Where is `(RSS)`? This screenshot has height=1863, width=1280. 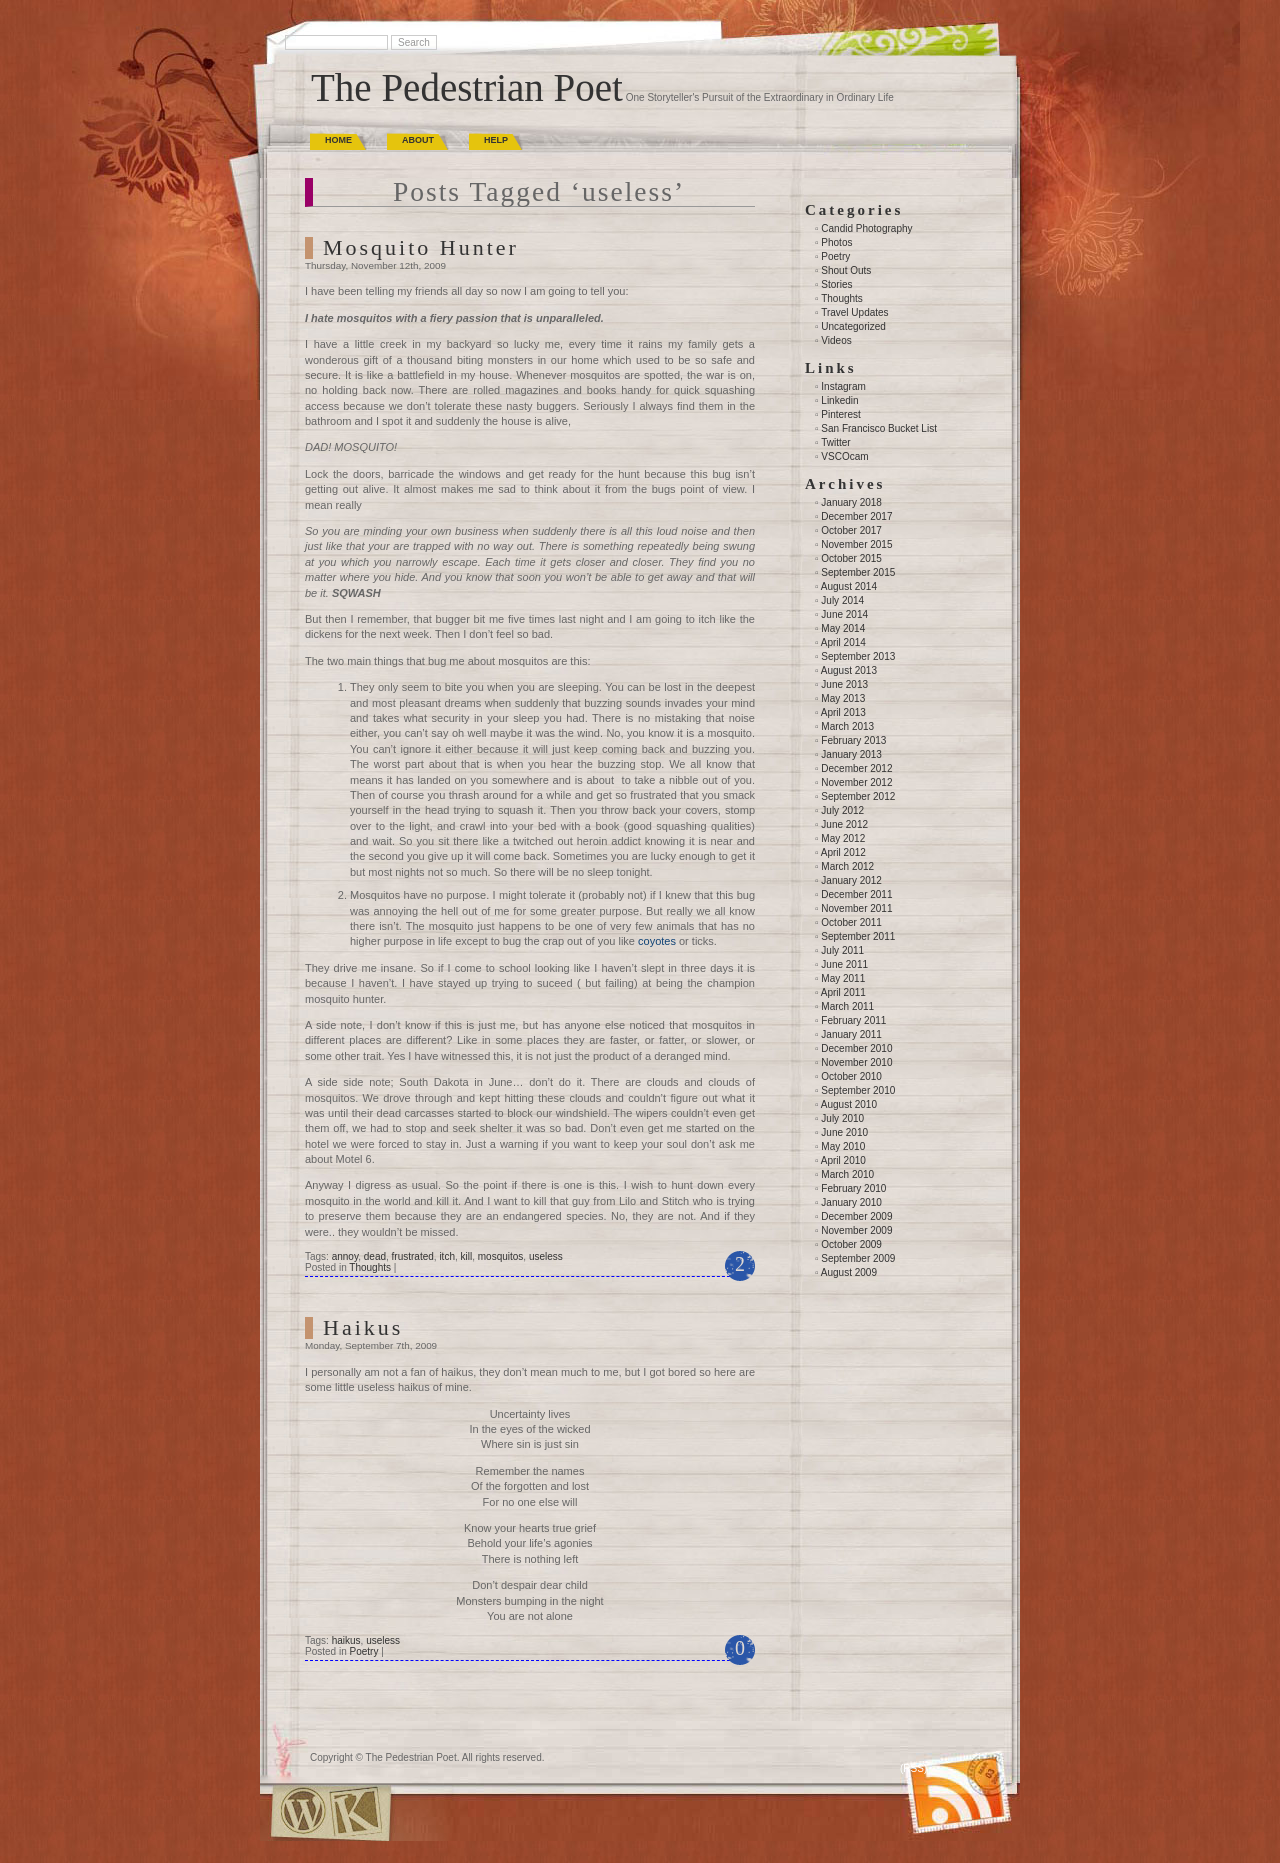 (RSS) is located at coordinates (913, 1768).